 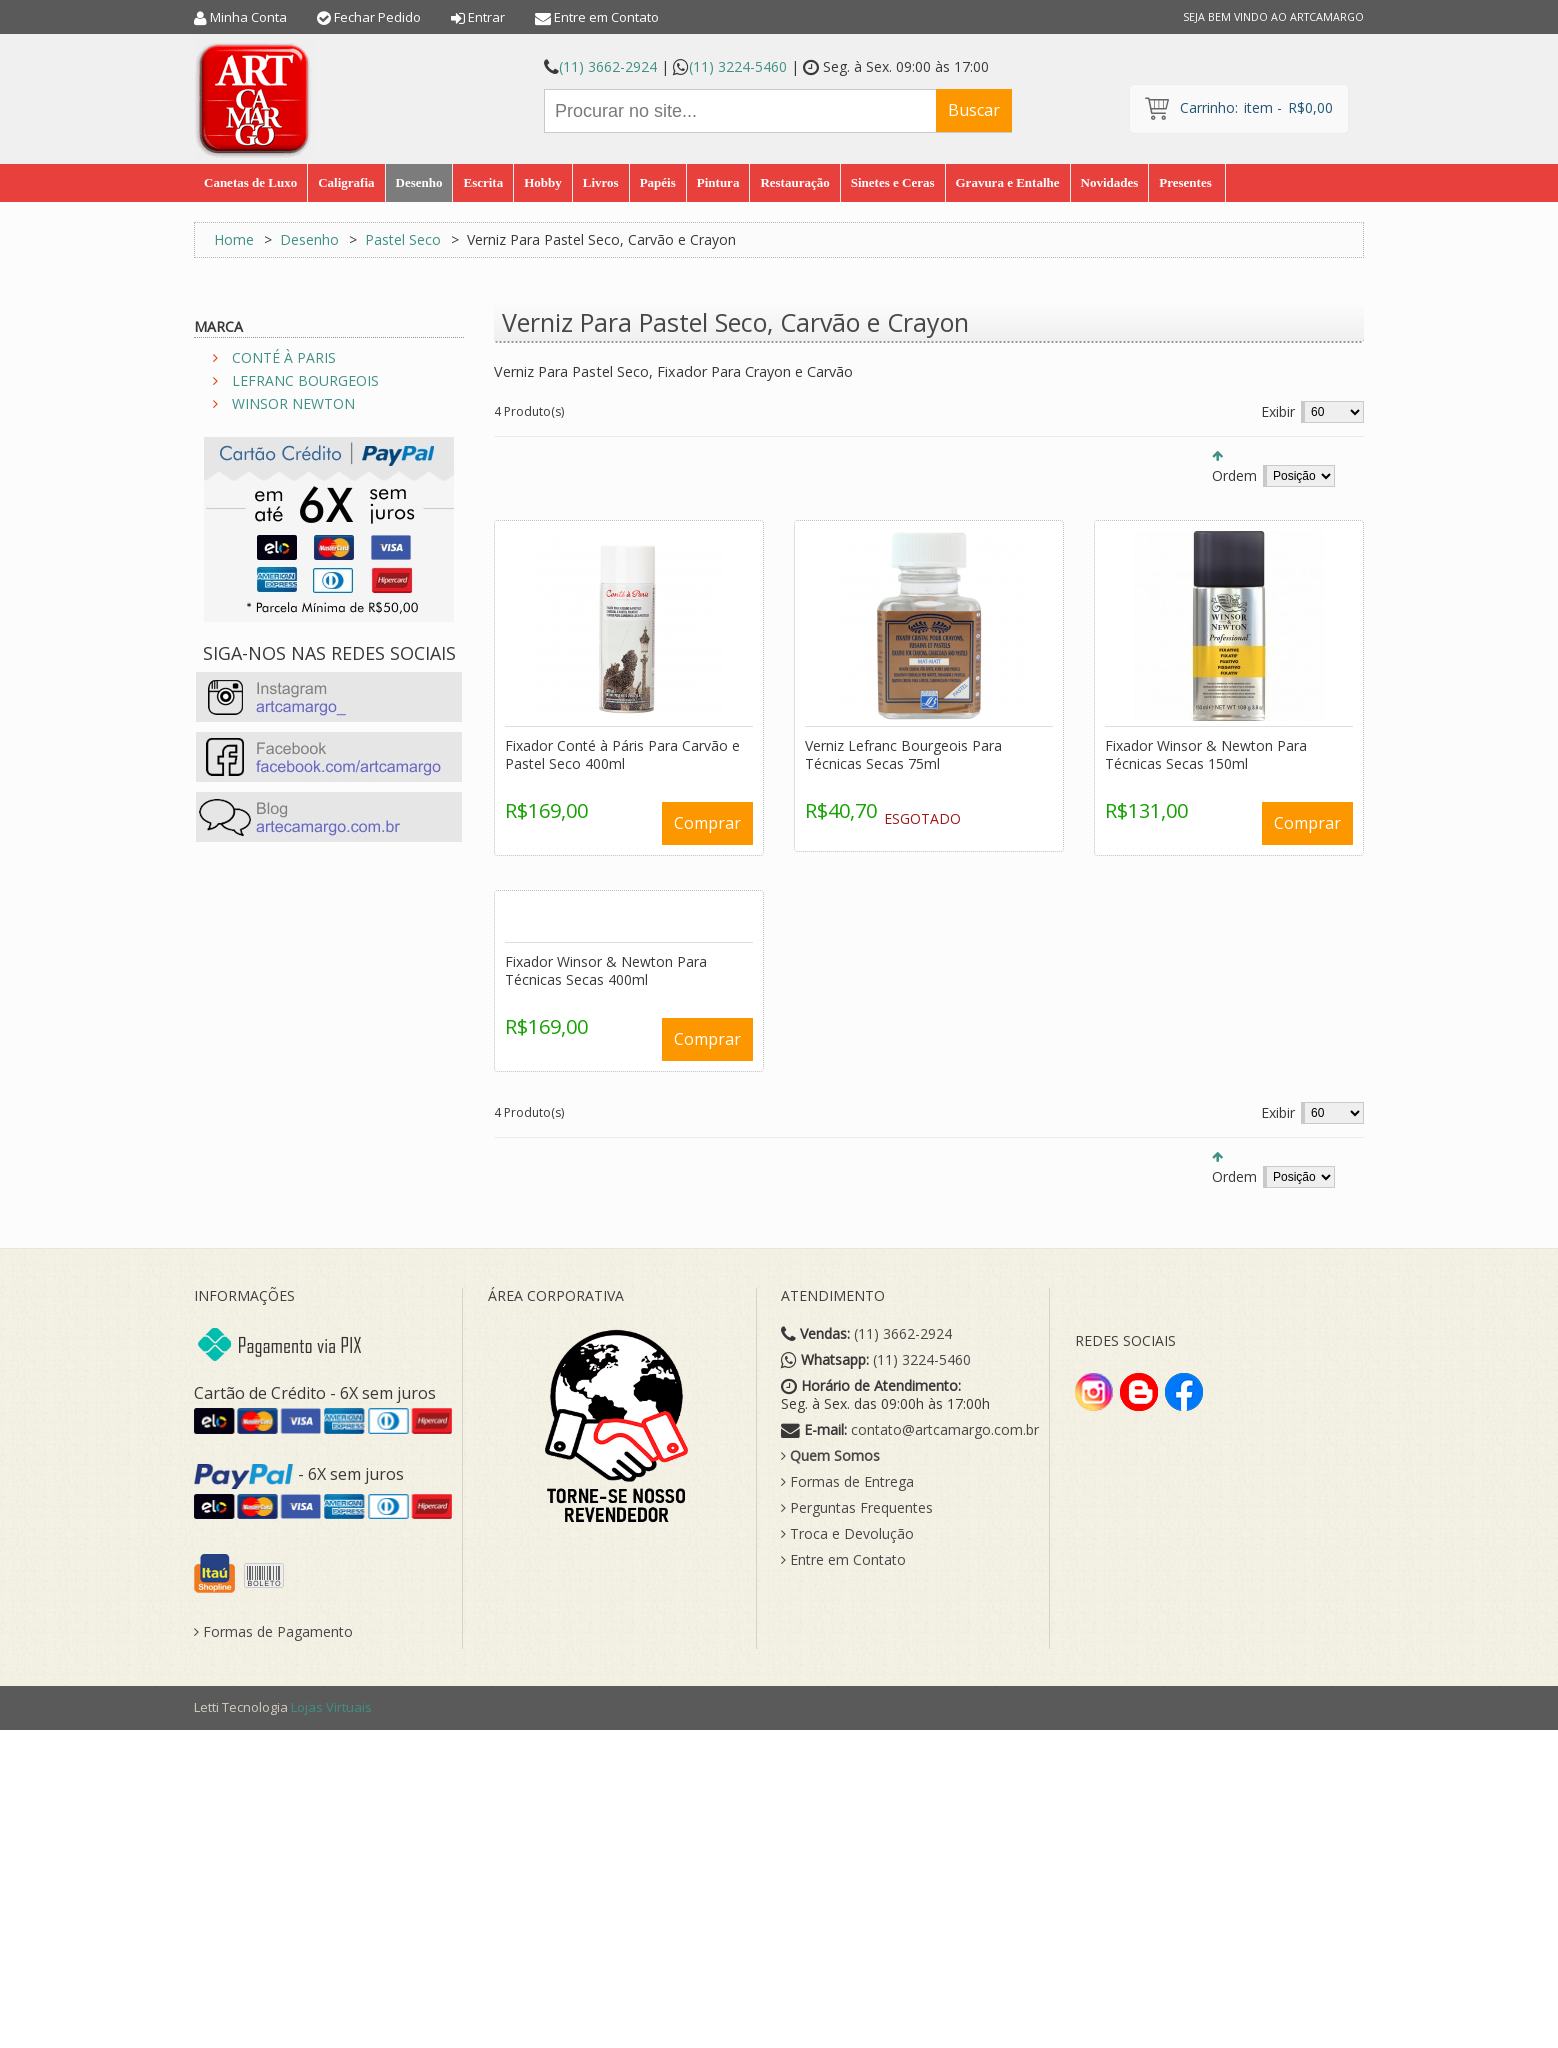 I want to click on CONTÉ À PARIS, so click(x=284, y=357).